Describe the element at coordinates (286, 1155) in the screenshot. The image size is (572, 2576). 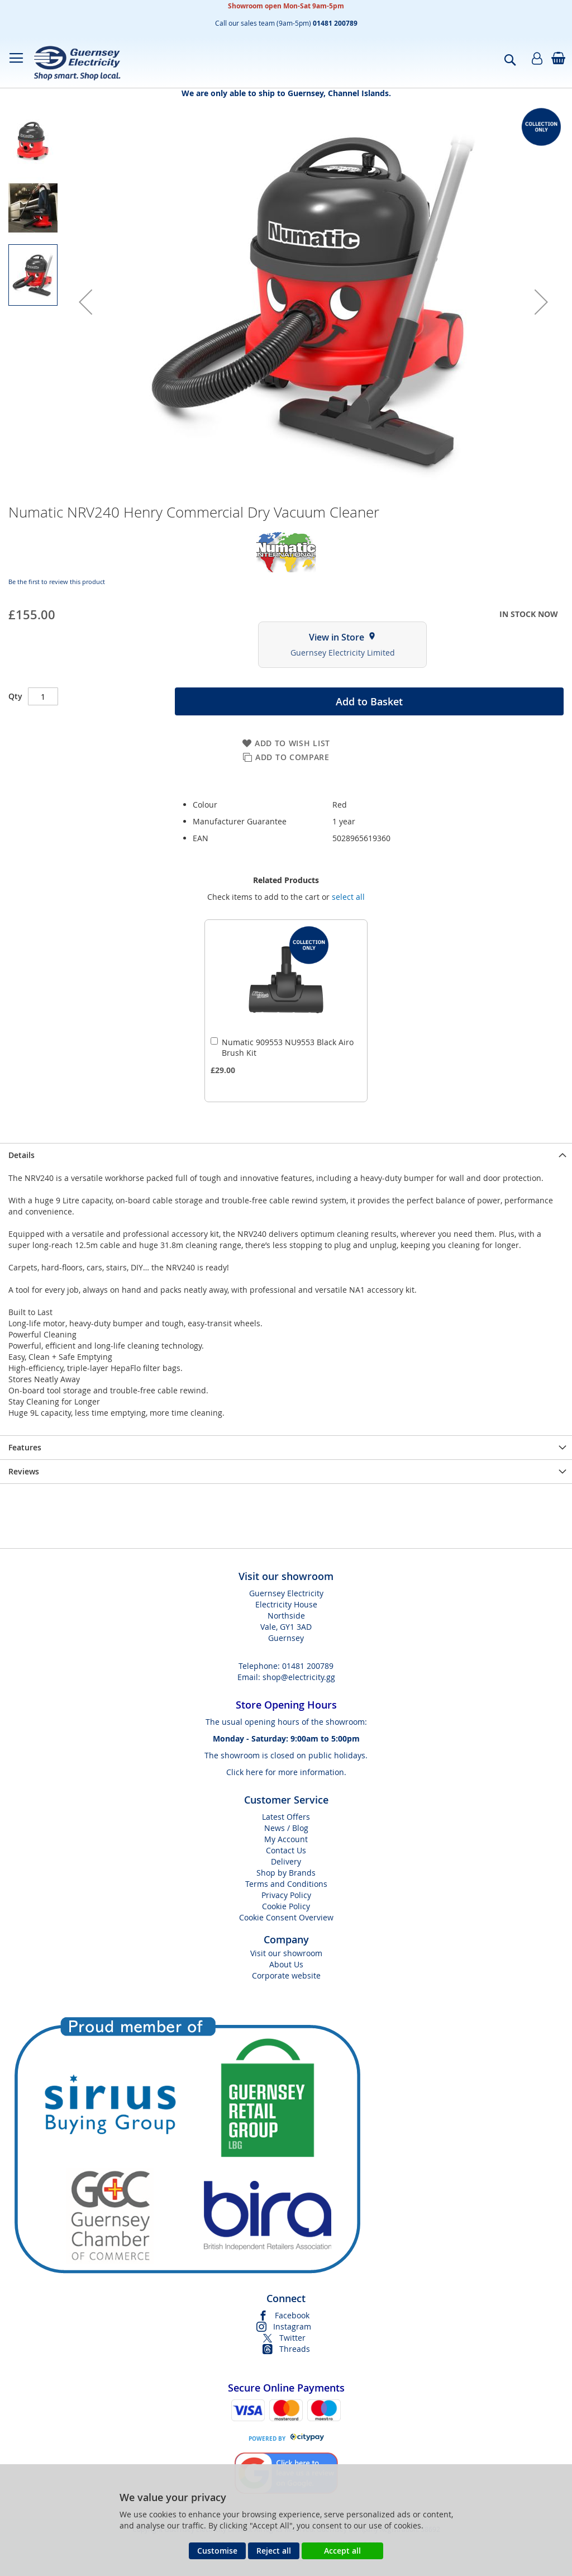
I see `[presentation]` at that location.